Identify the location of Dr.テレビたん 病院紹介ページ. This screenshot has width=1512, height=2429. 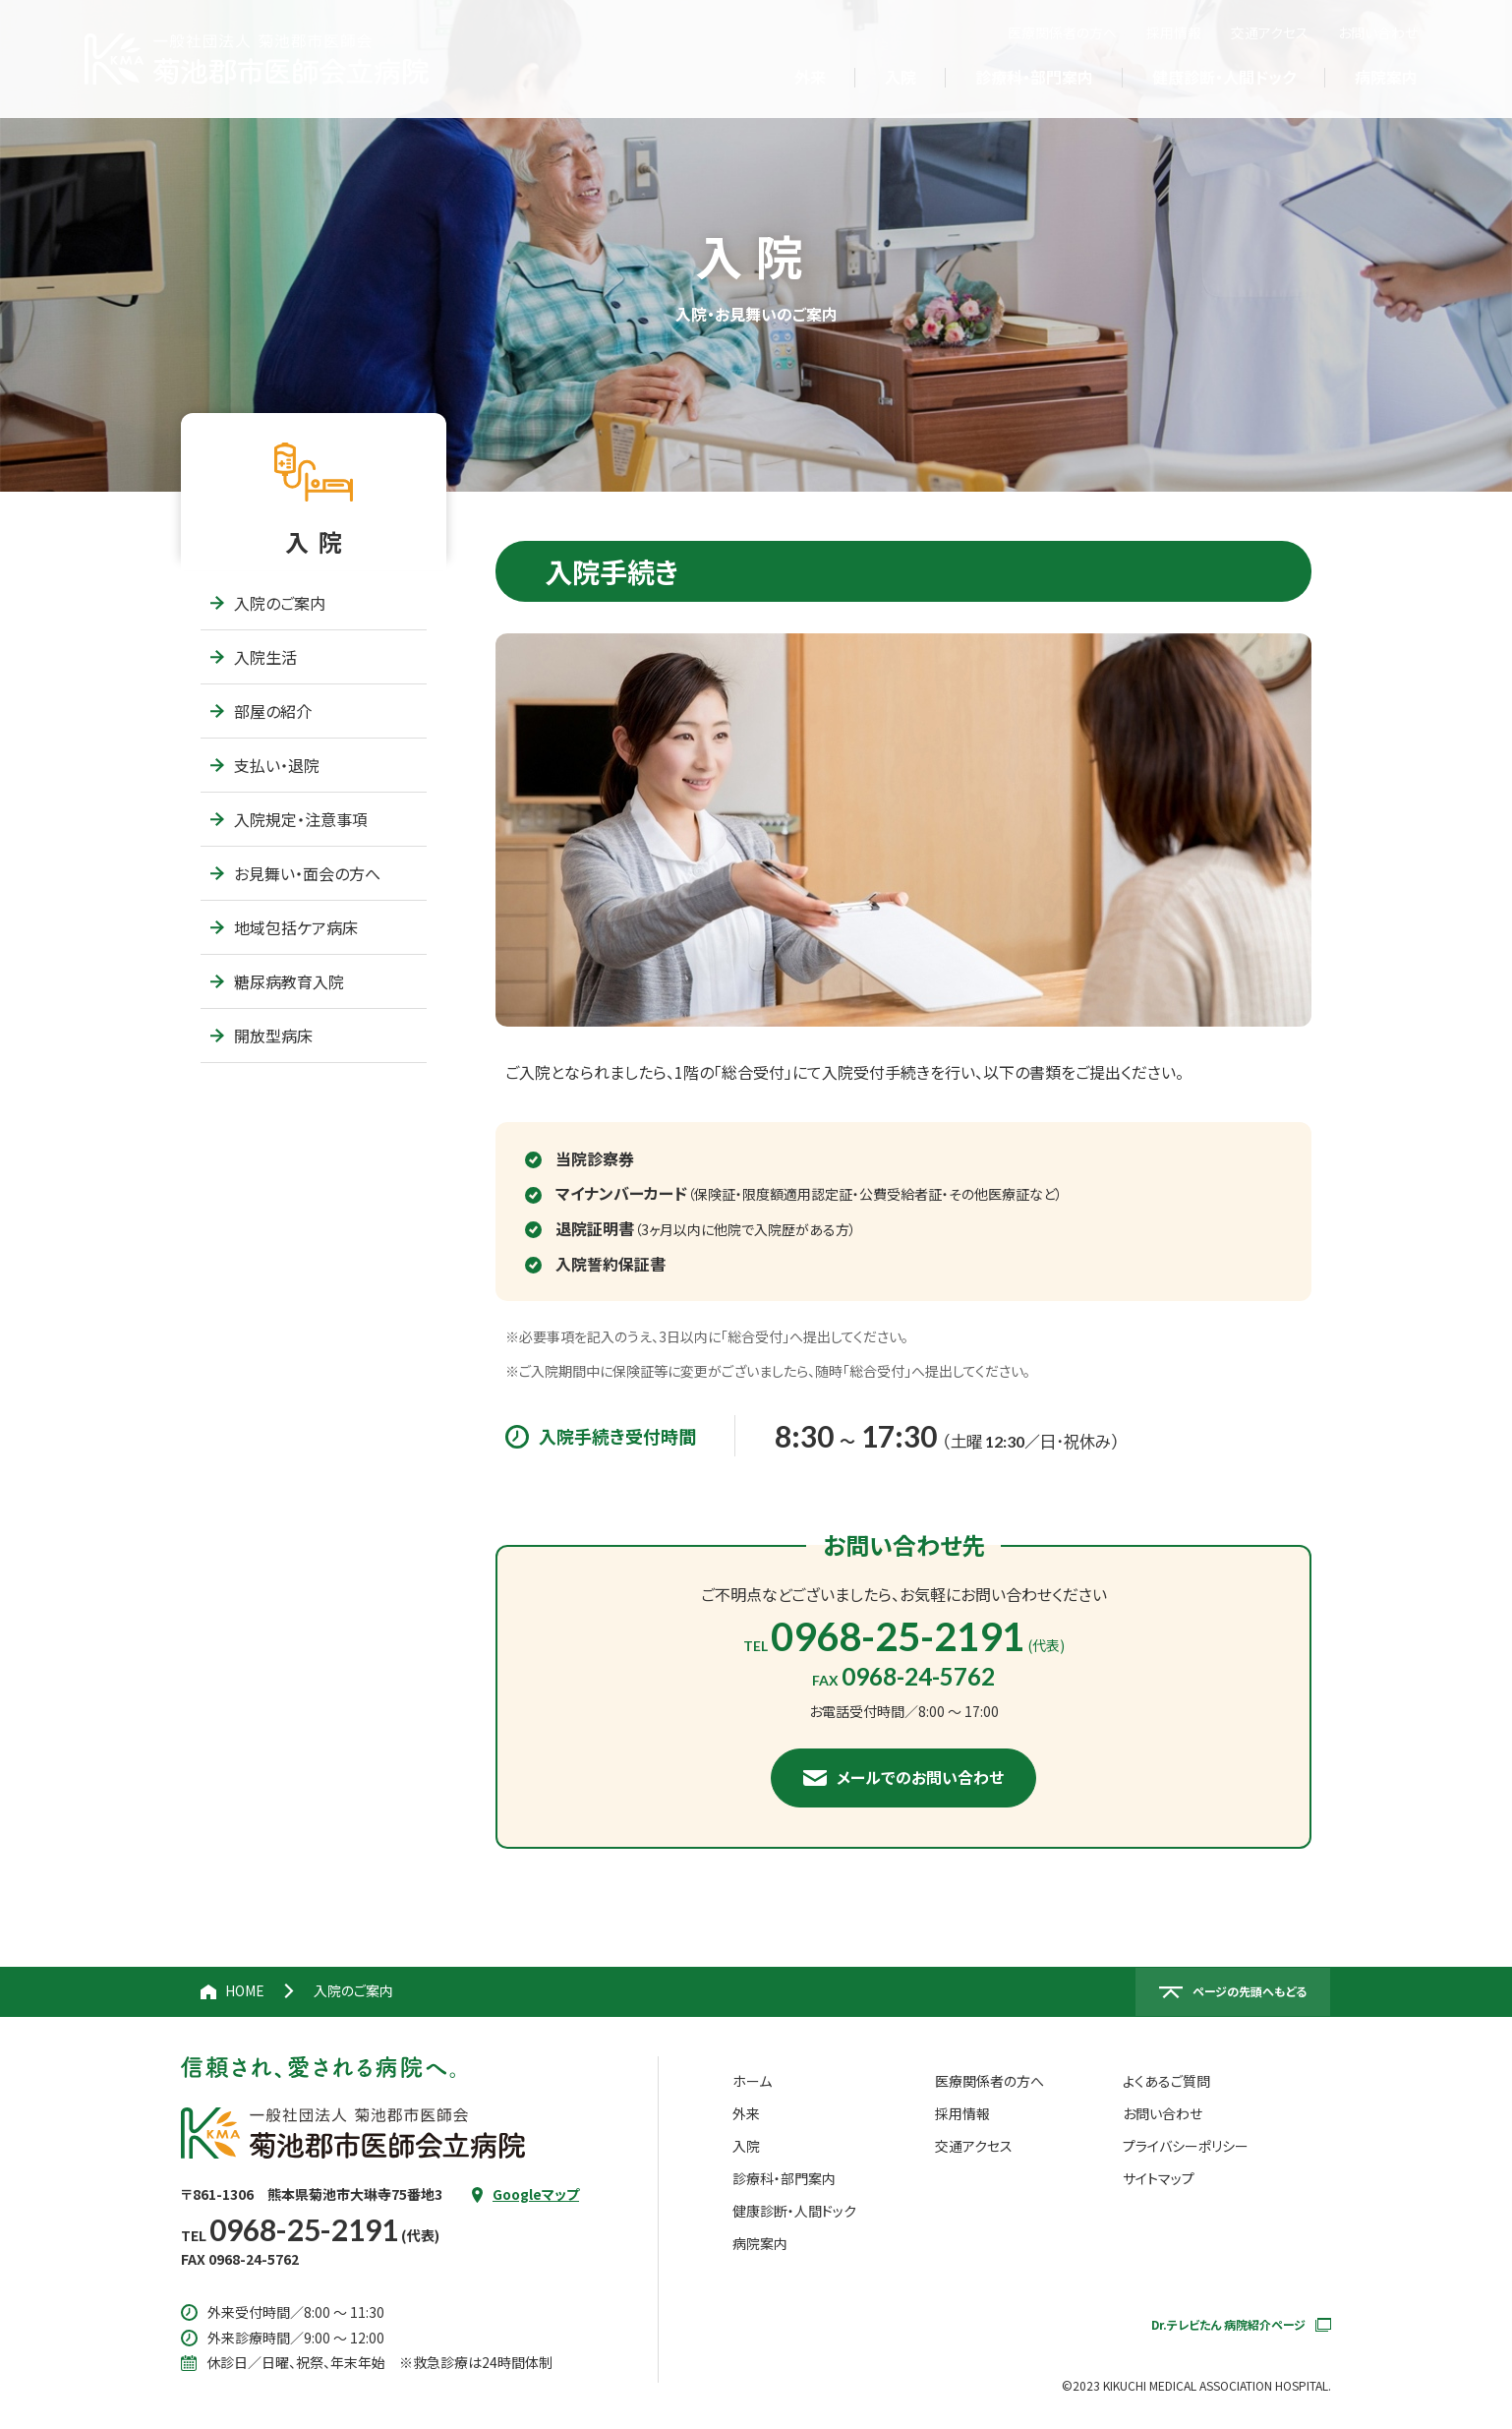
(1241, 2324).